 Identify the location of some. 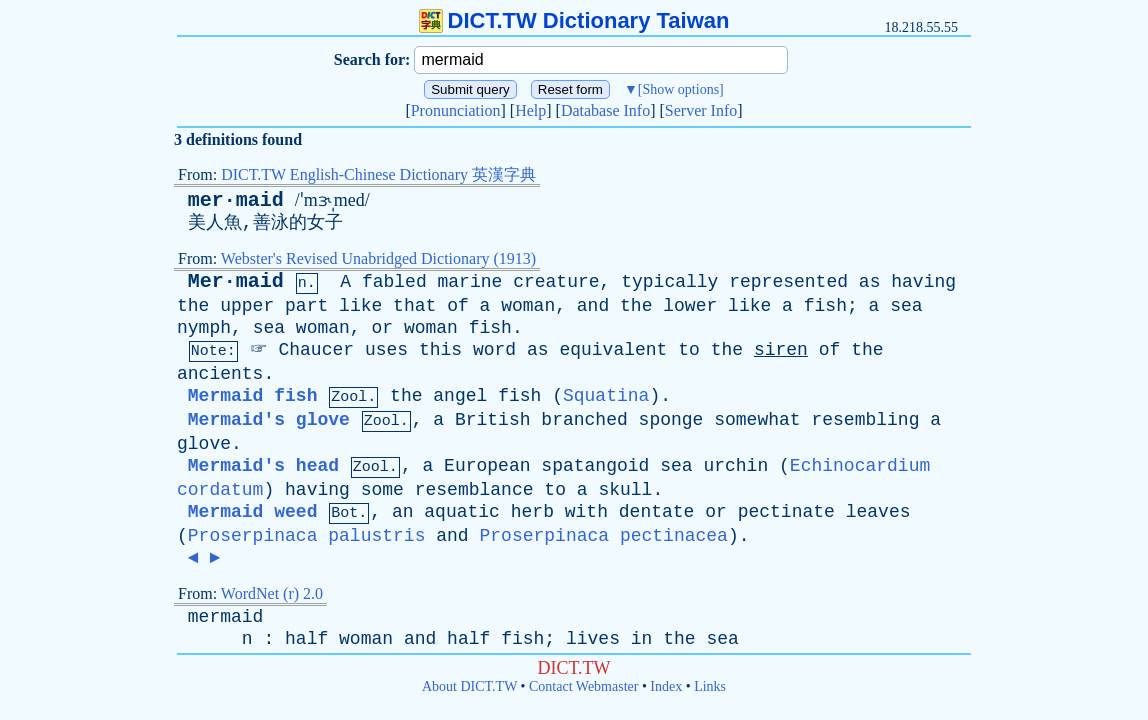
(382, 490).